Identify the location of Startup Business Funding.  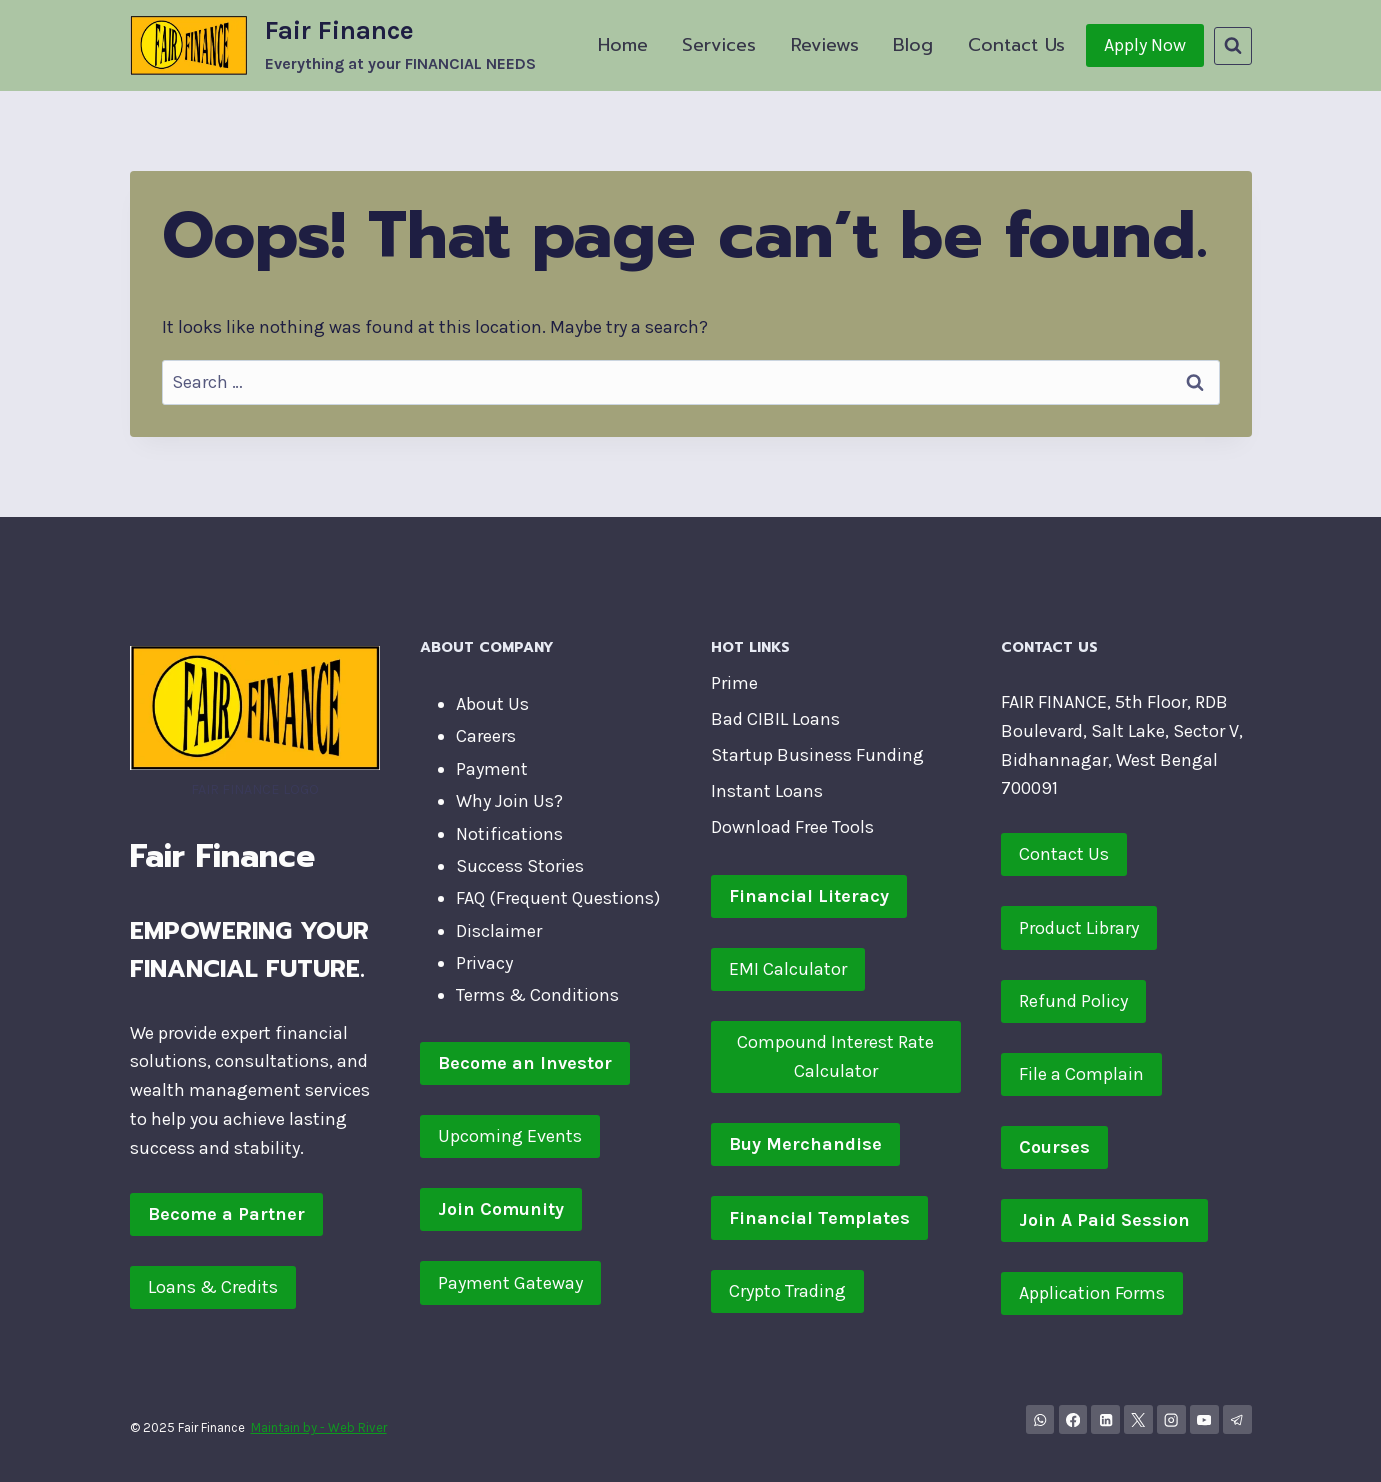
(817, 755).